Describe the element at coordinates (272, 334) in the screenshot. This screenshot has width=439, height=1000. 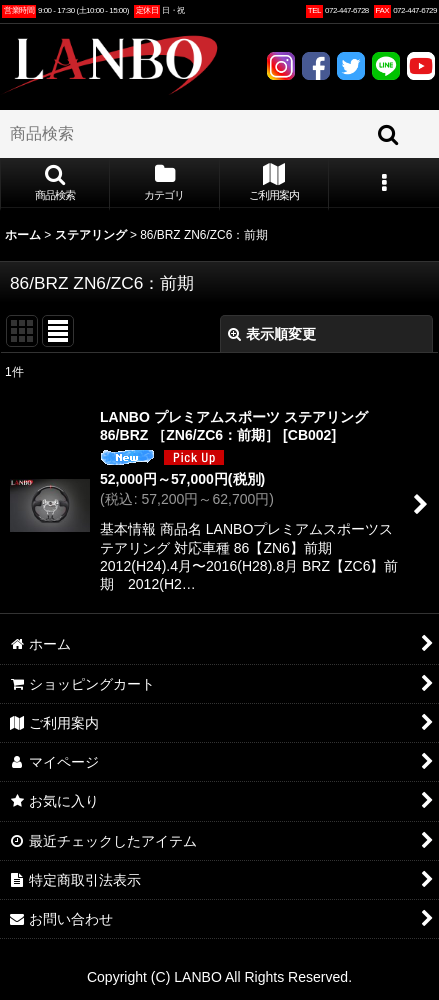
I see `表示順変更 [button]` at that location.